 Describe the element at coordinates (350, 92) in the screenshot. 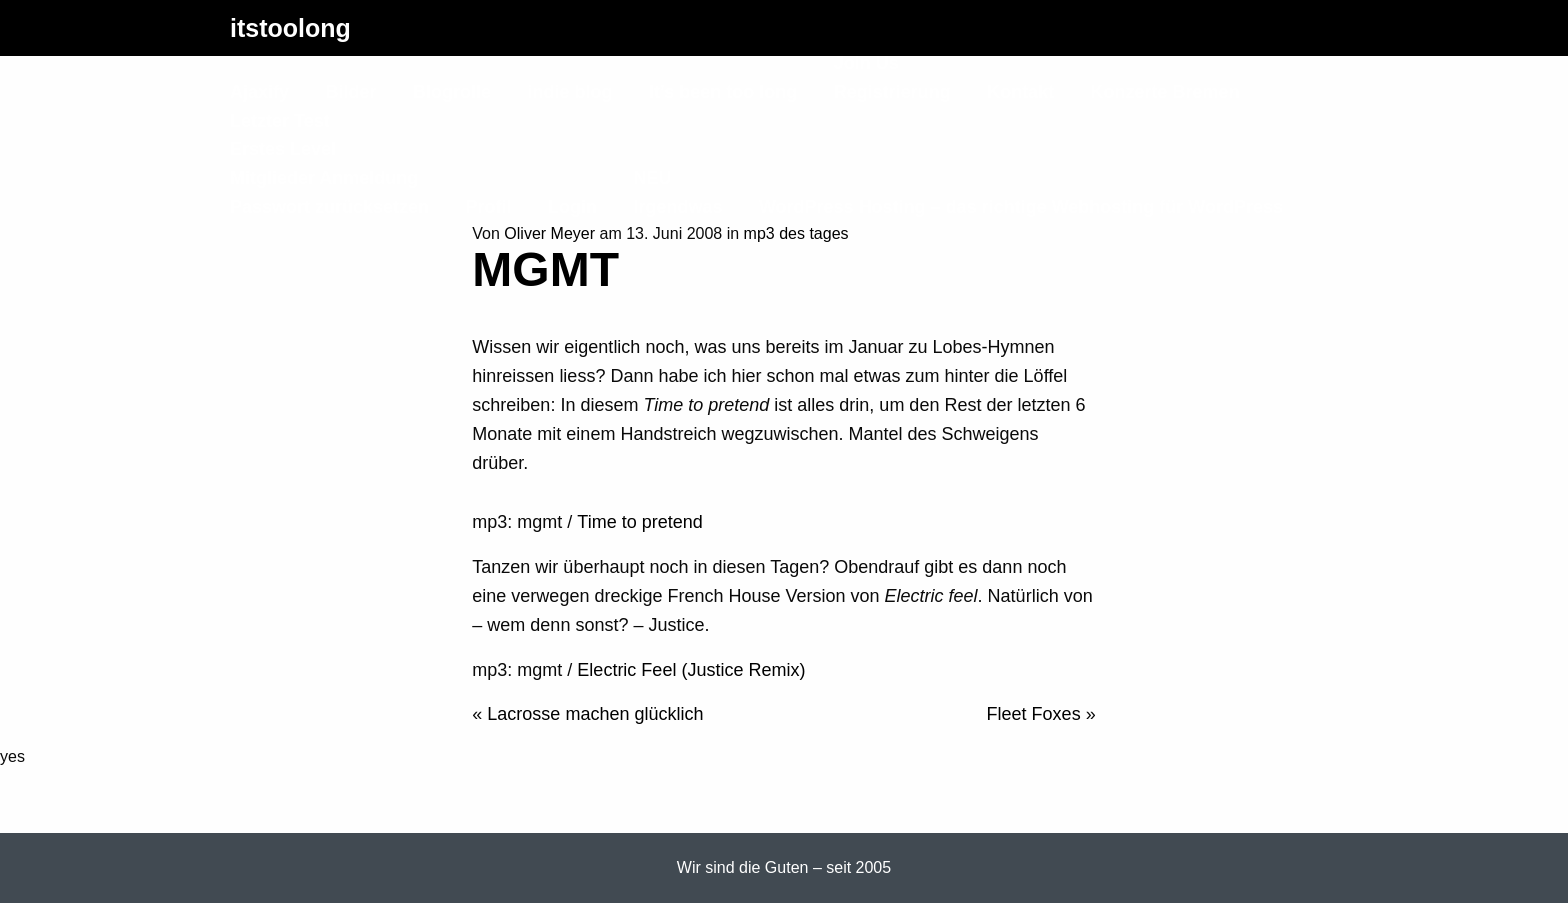

I see `Bilder` at that location.